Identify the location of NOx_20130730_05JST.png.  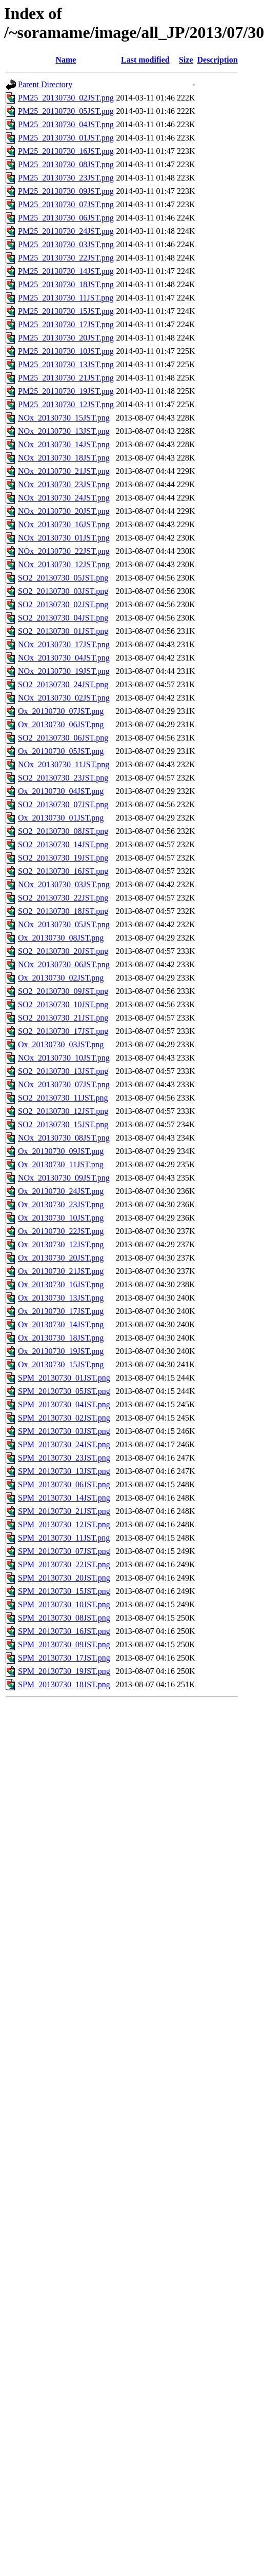
(64, 924).